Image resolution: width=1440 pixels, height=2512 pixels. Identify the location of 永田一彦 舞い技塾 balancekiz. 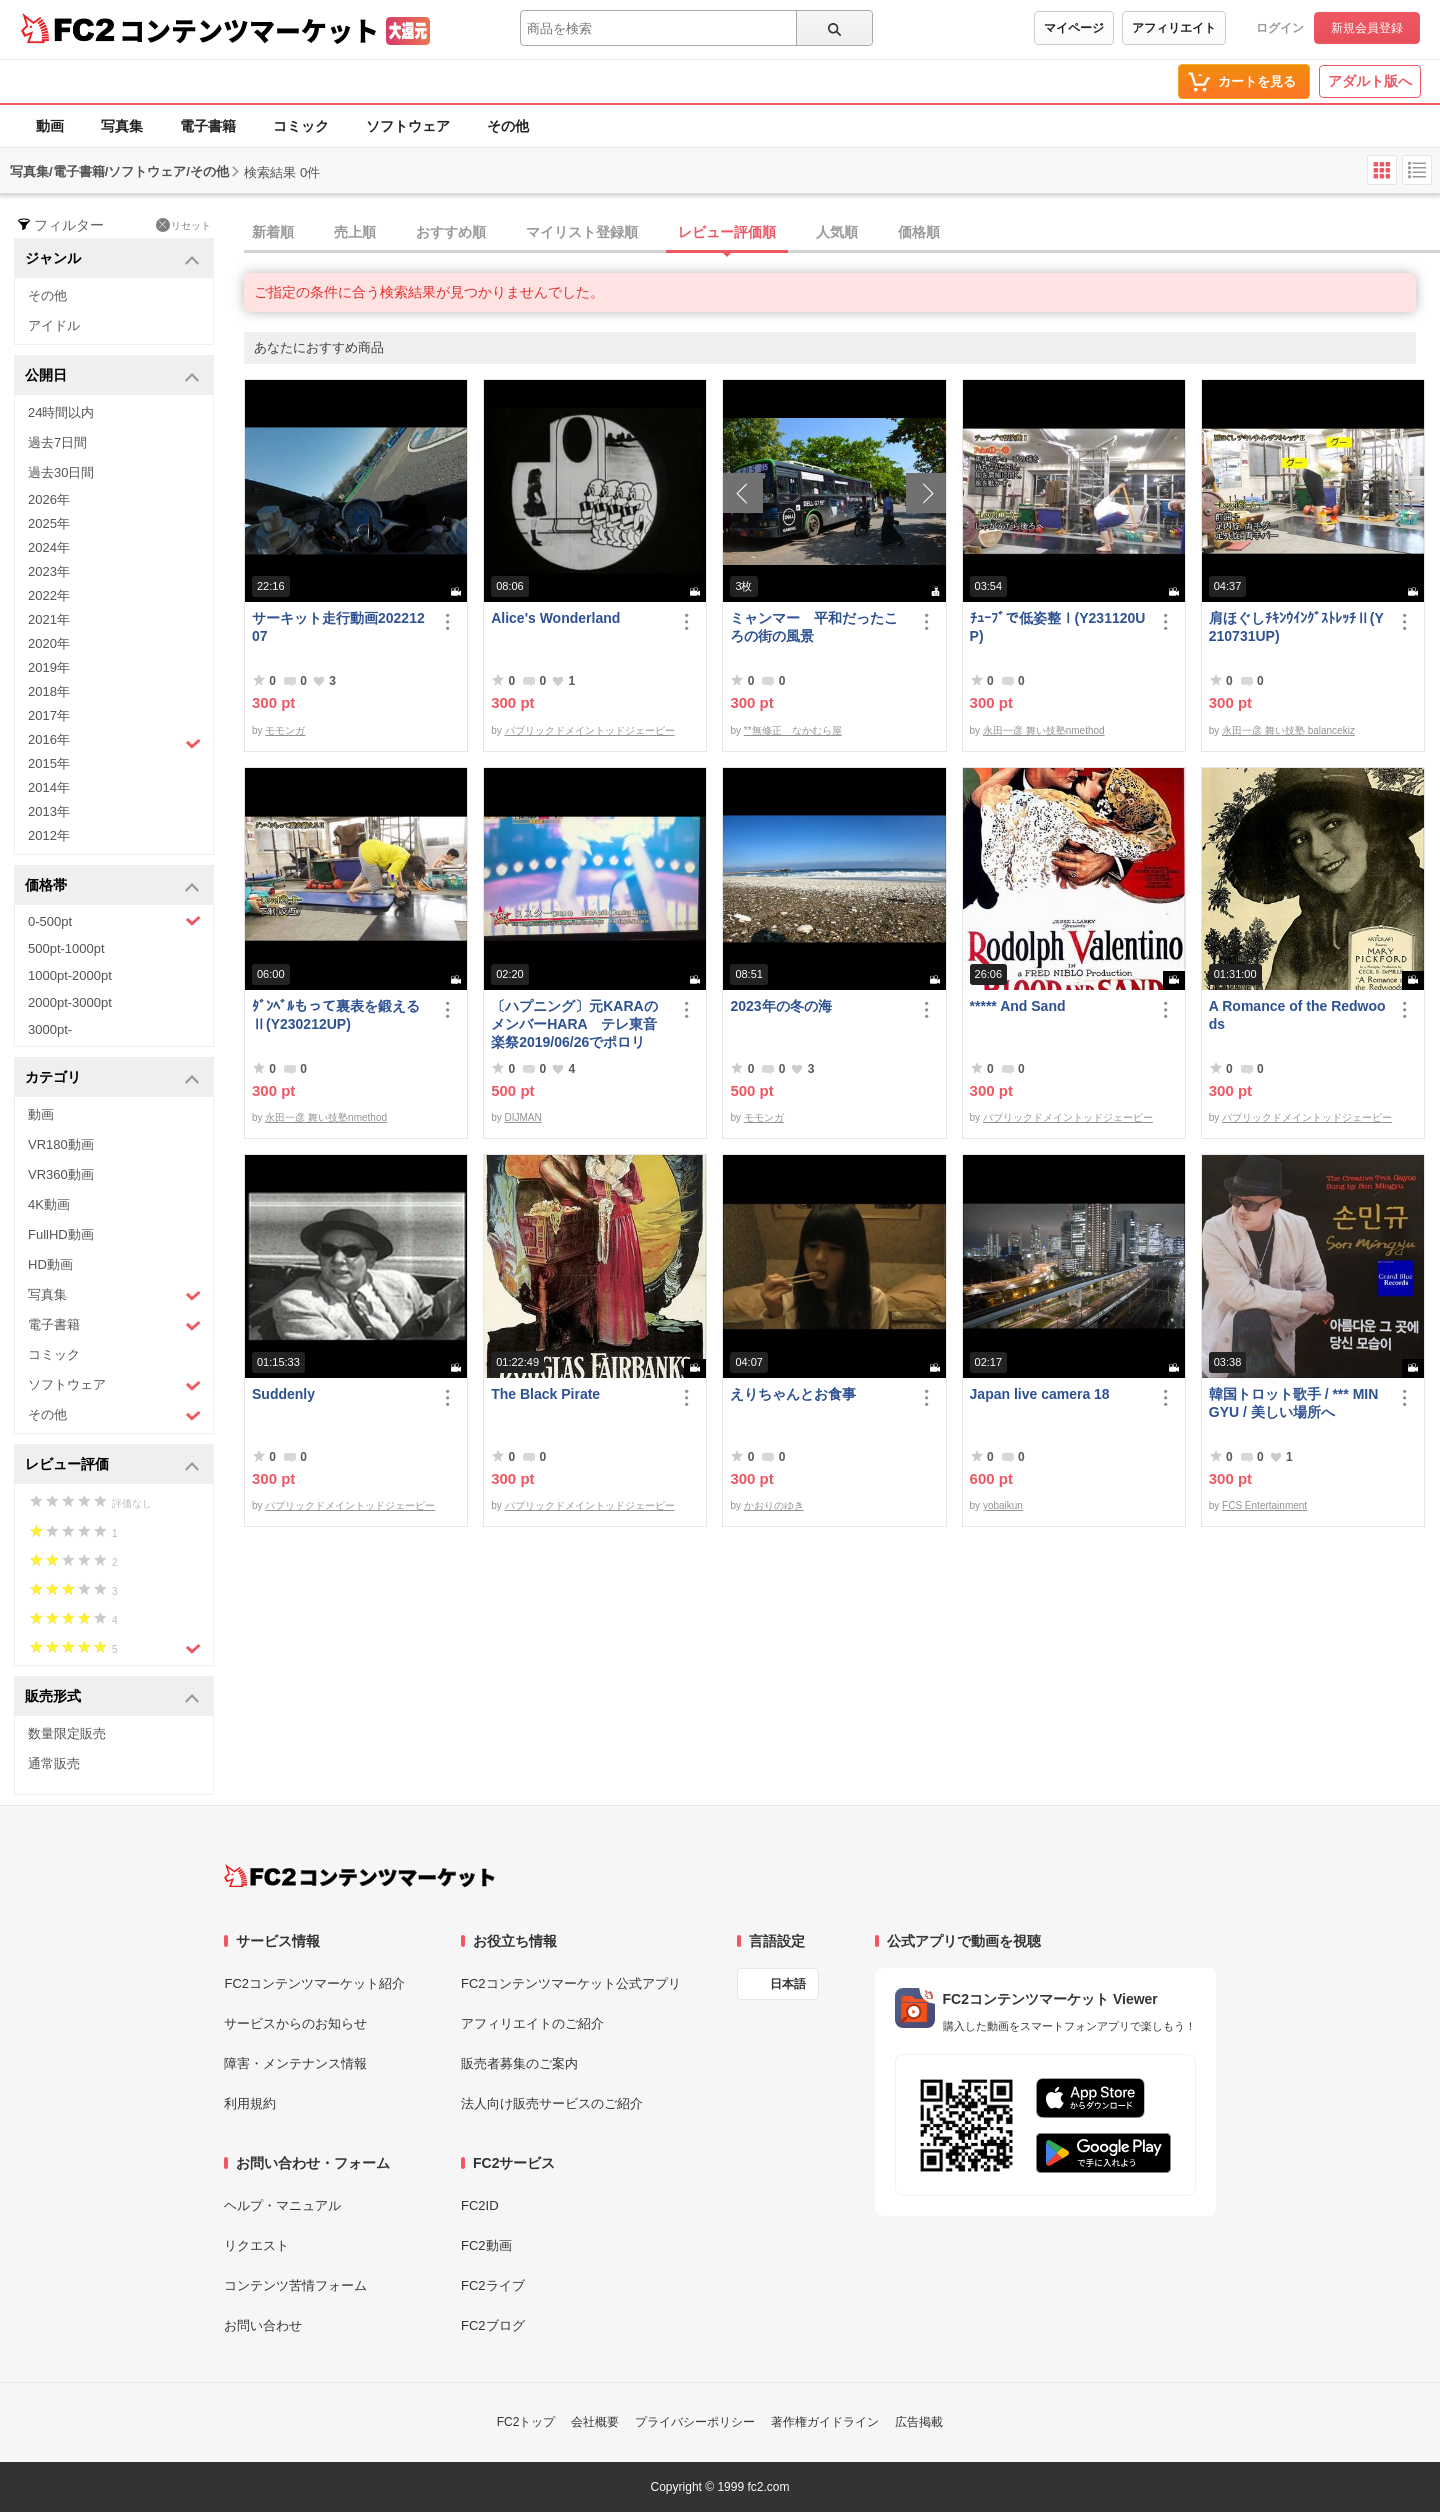
(1288, 730).